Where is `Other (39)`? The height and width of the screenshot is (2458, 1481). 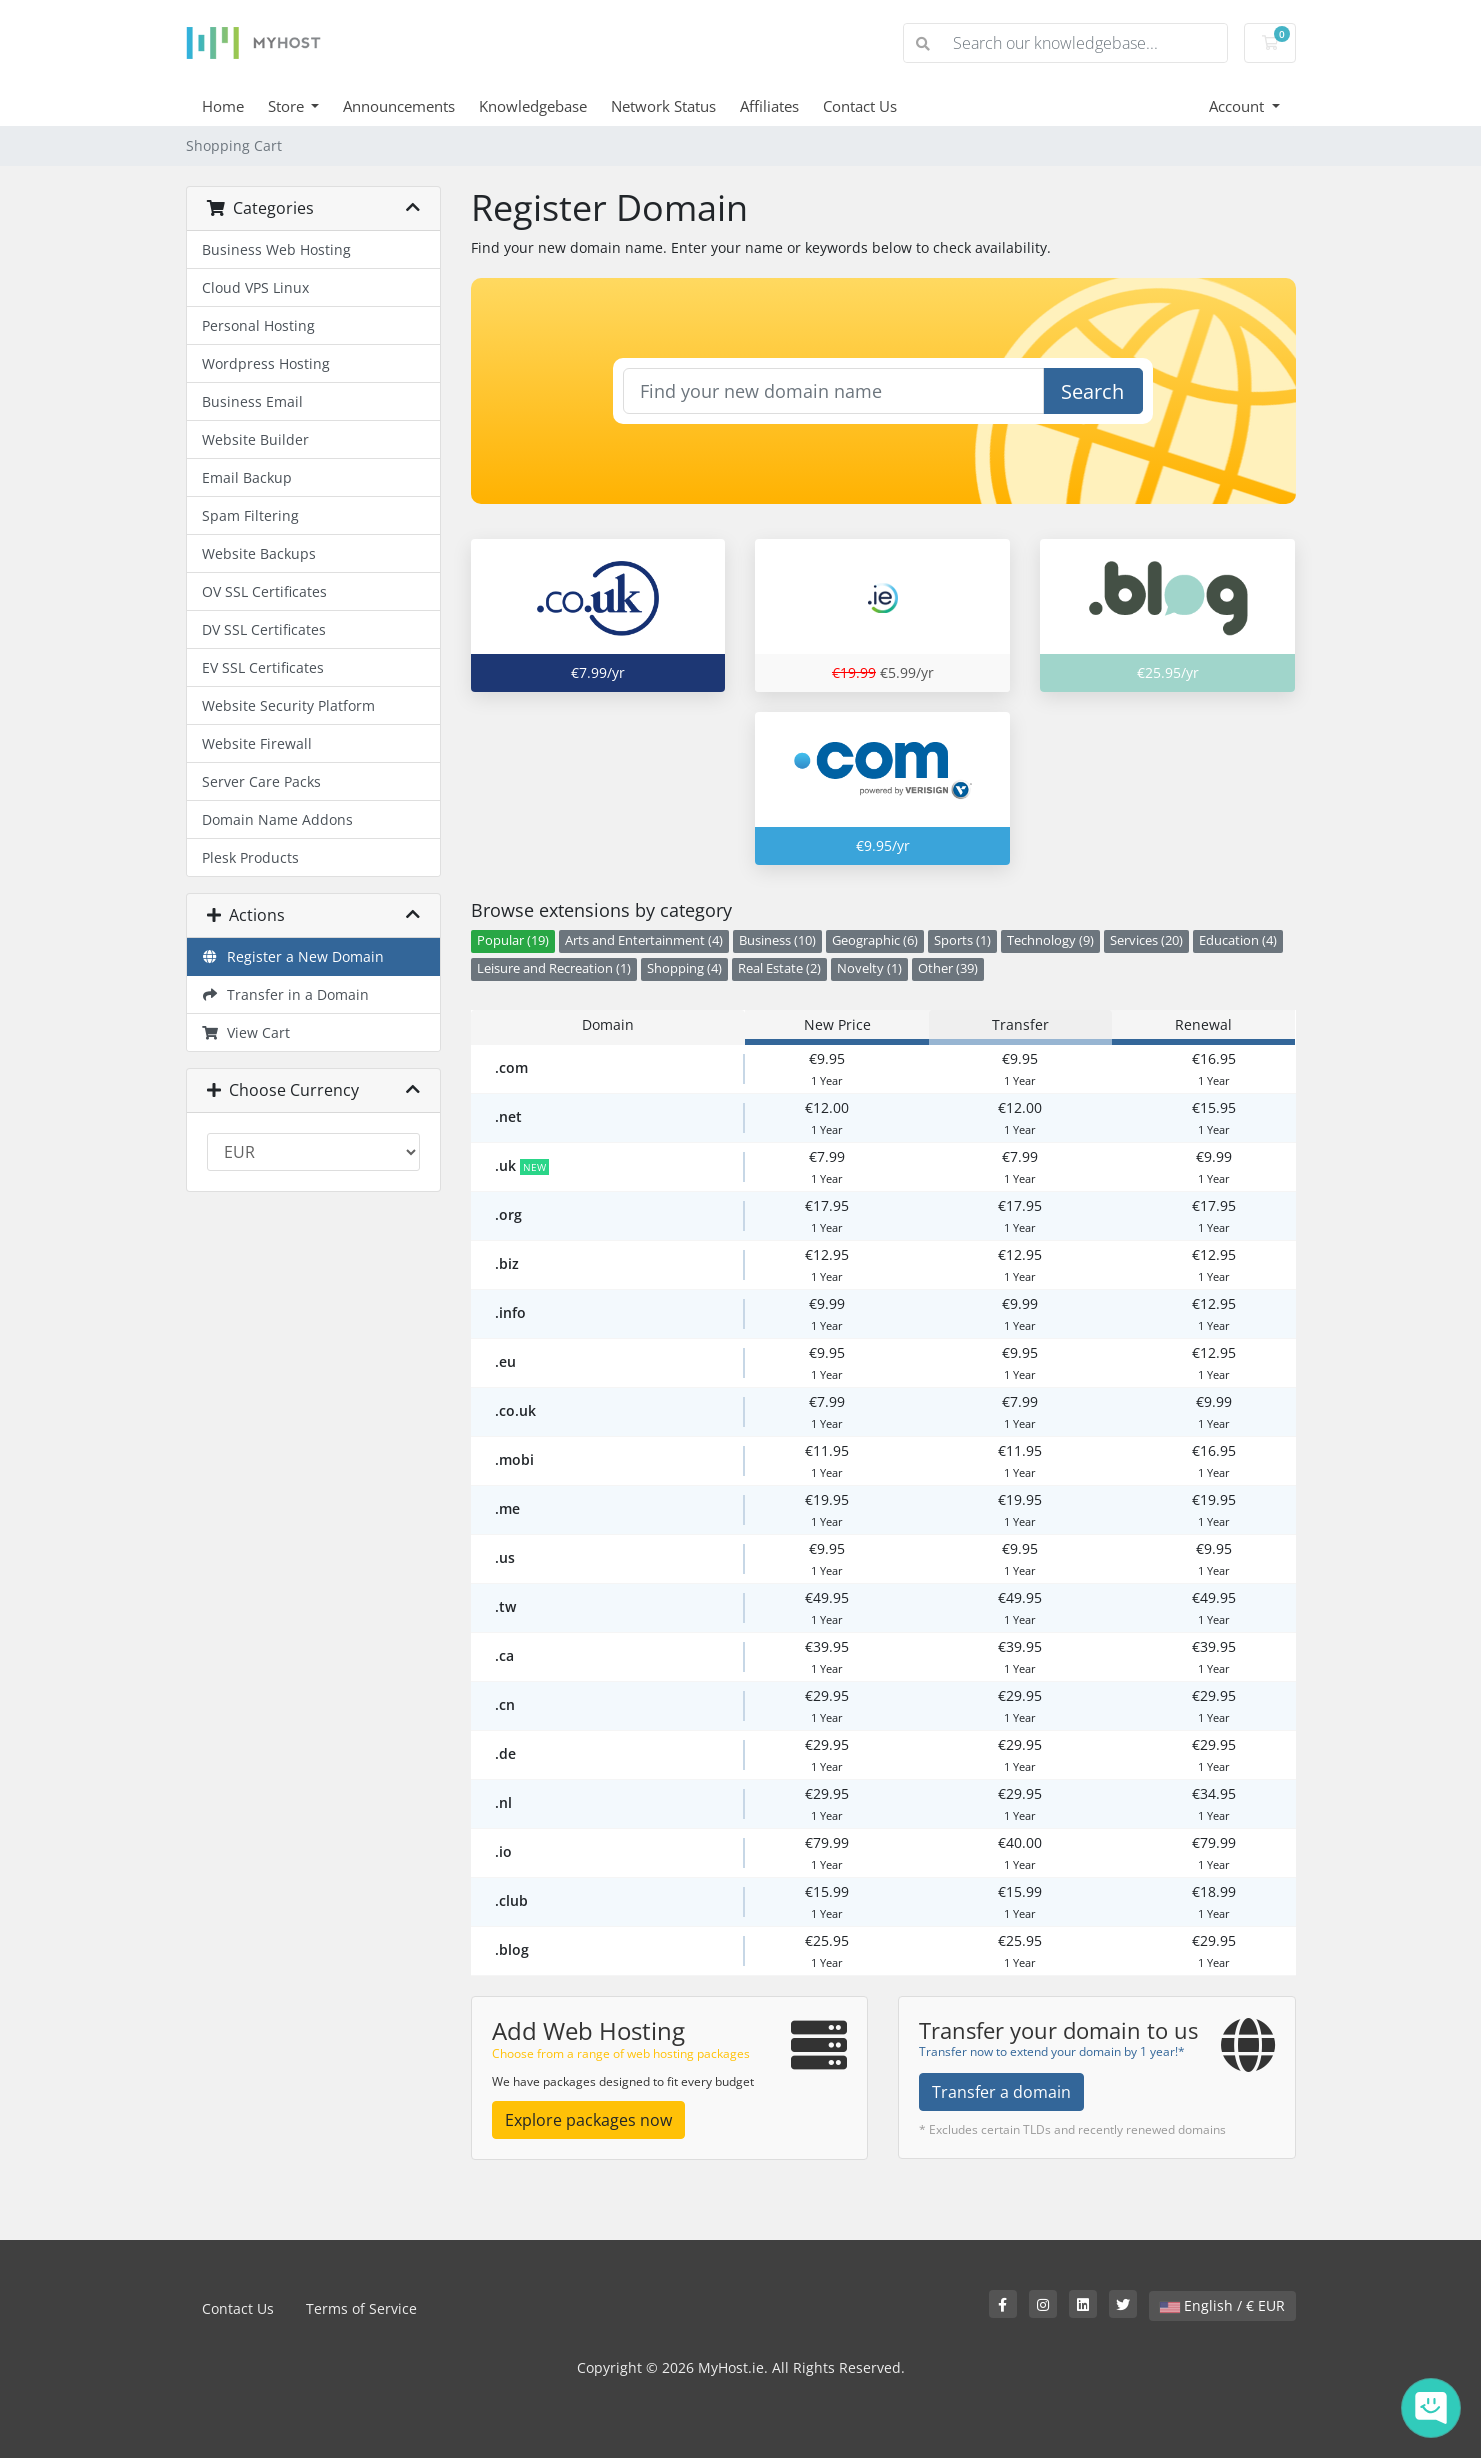
Other (39) is located at coordinates (948, 968).